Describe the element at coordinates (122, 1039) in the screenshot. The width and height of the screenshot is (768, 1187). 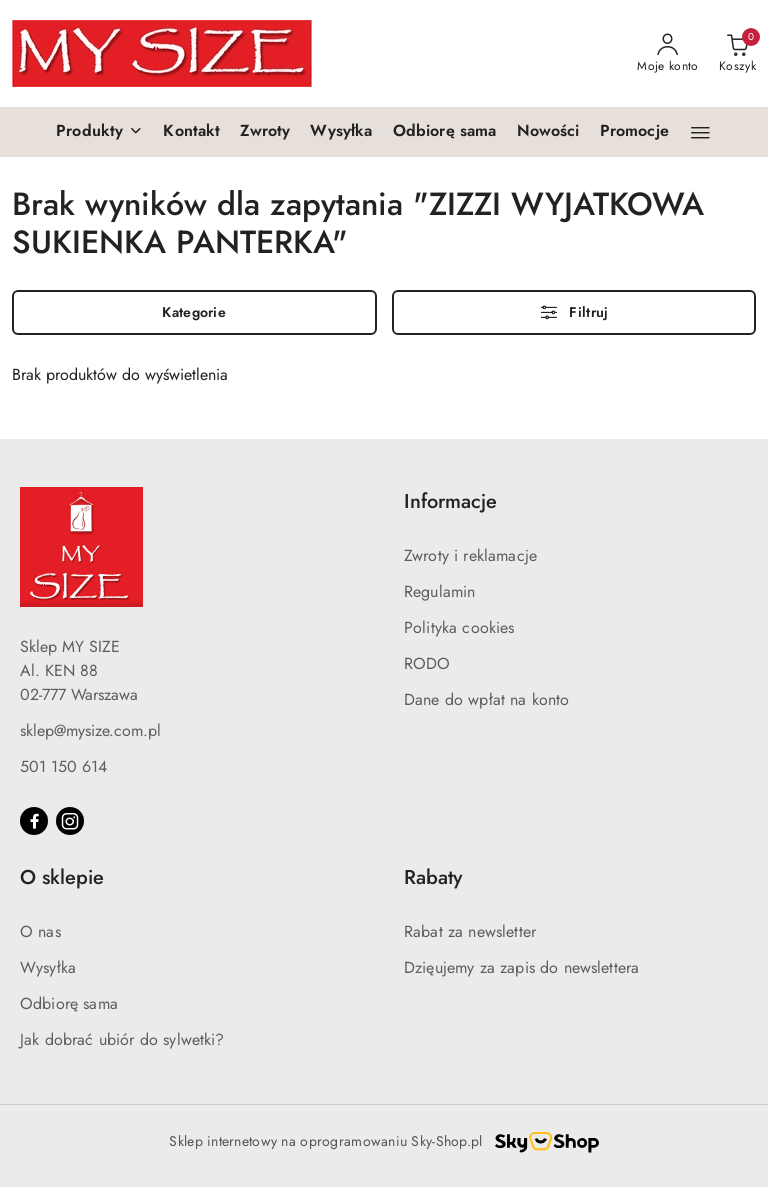
I see `Jak dobrać ubiór do sylwetki?` at that location.